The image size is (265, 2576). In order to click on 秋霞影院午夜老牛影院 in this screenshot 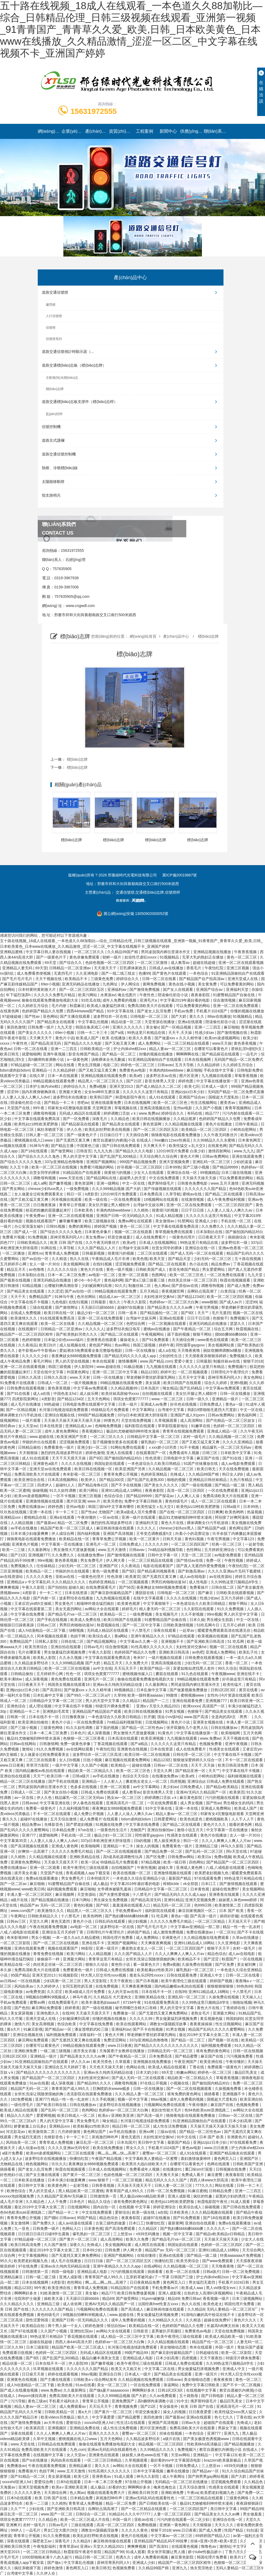, I will do `click(83, 2552)`.